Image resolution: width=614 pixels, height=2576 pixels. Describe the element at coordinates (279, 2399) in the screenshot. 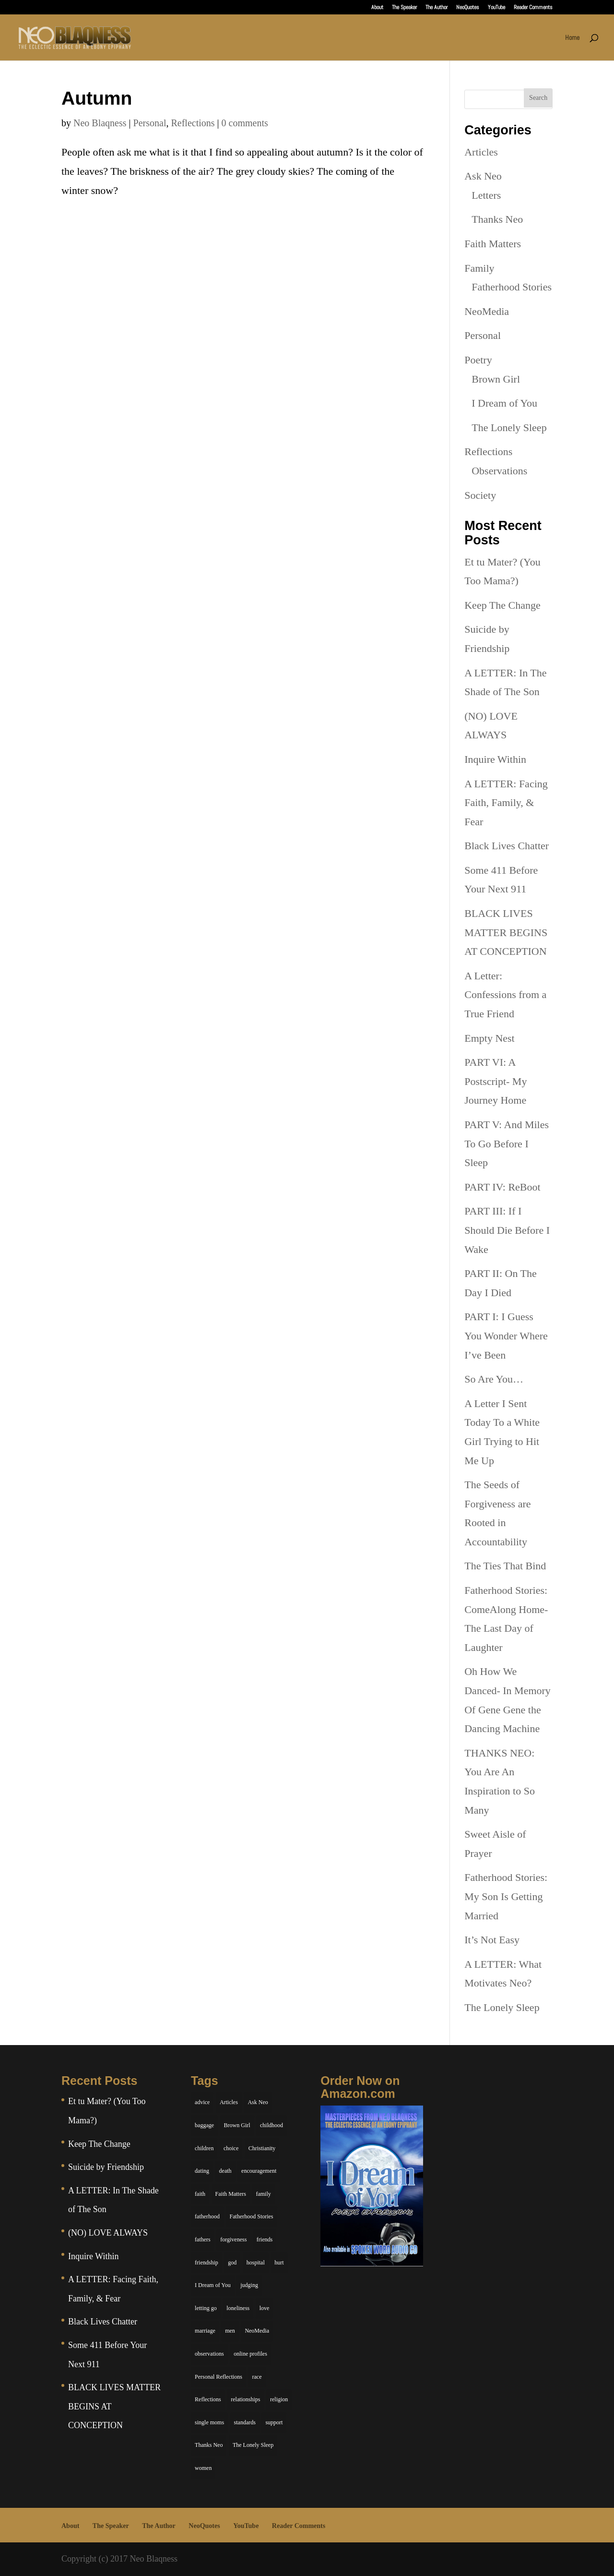

I see `religion [religion (5 items)]` at that location.